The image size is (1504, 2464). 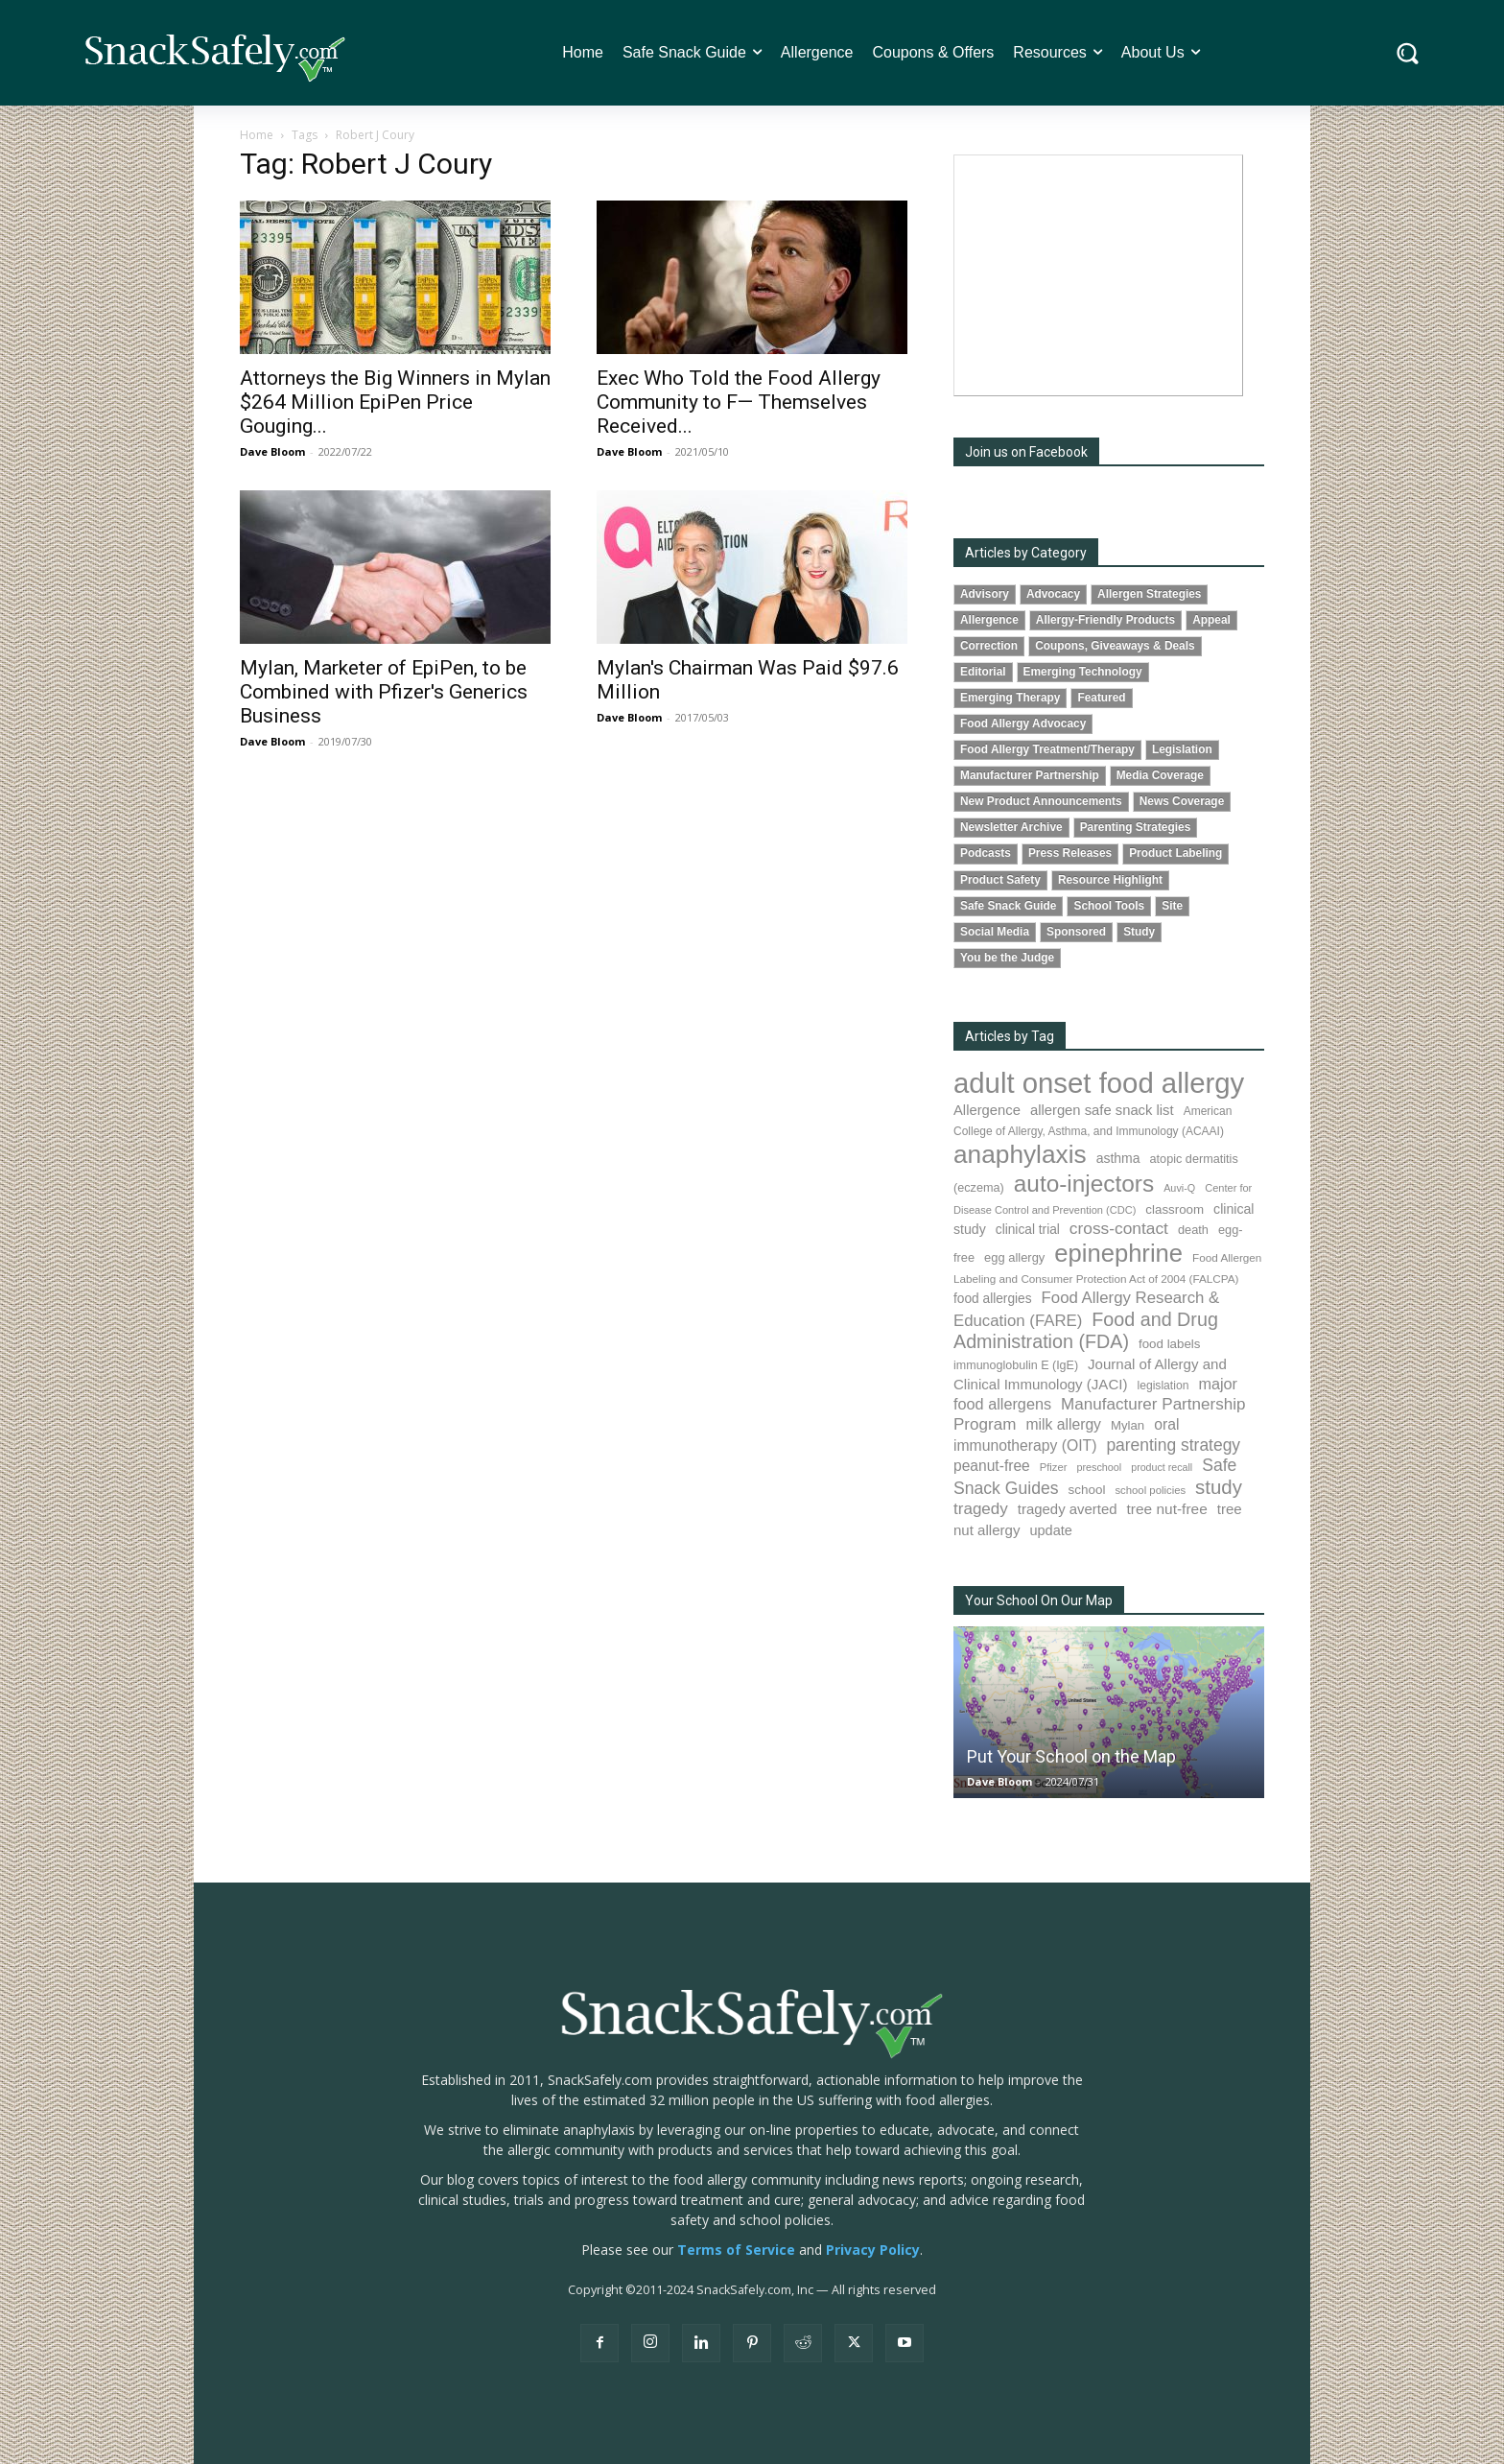 What do you see at coordinates (739, 402) in the screenshot?
I see `Exec Who Told the Food Allergy Community to F— Themselves Received...` at bounding box center [739, 402].